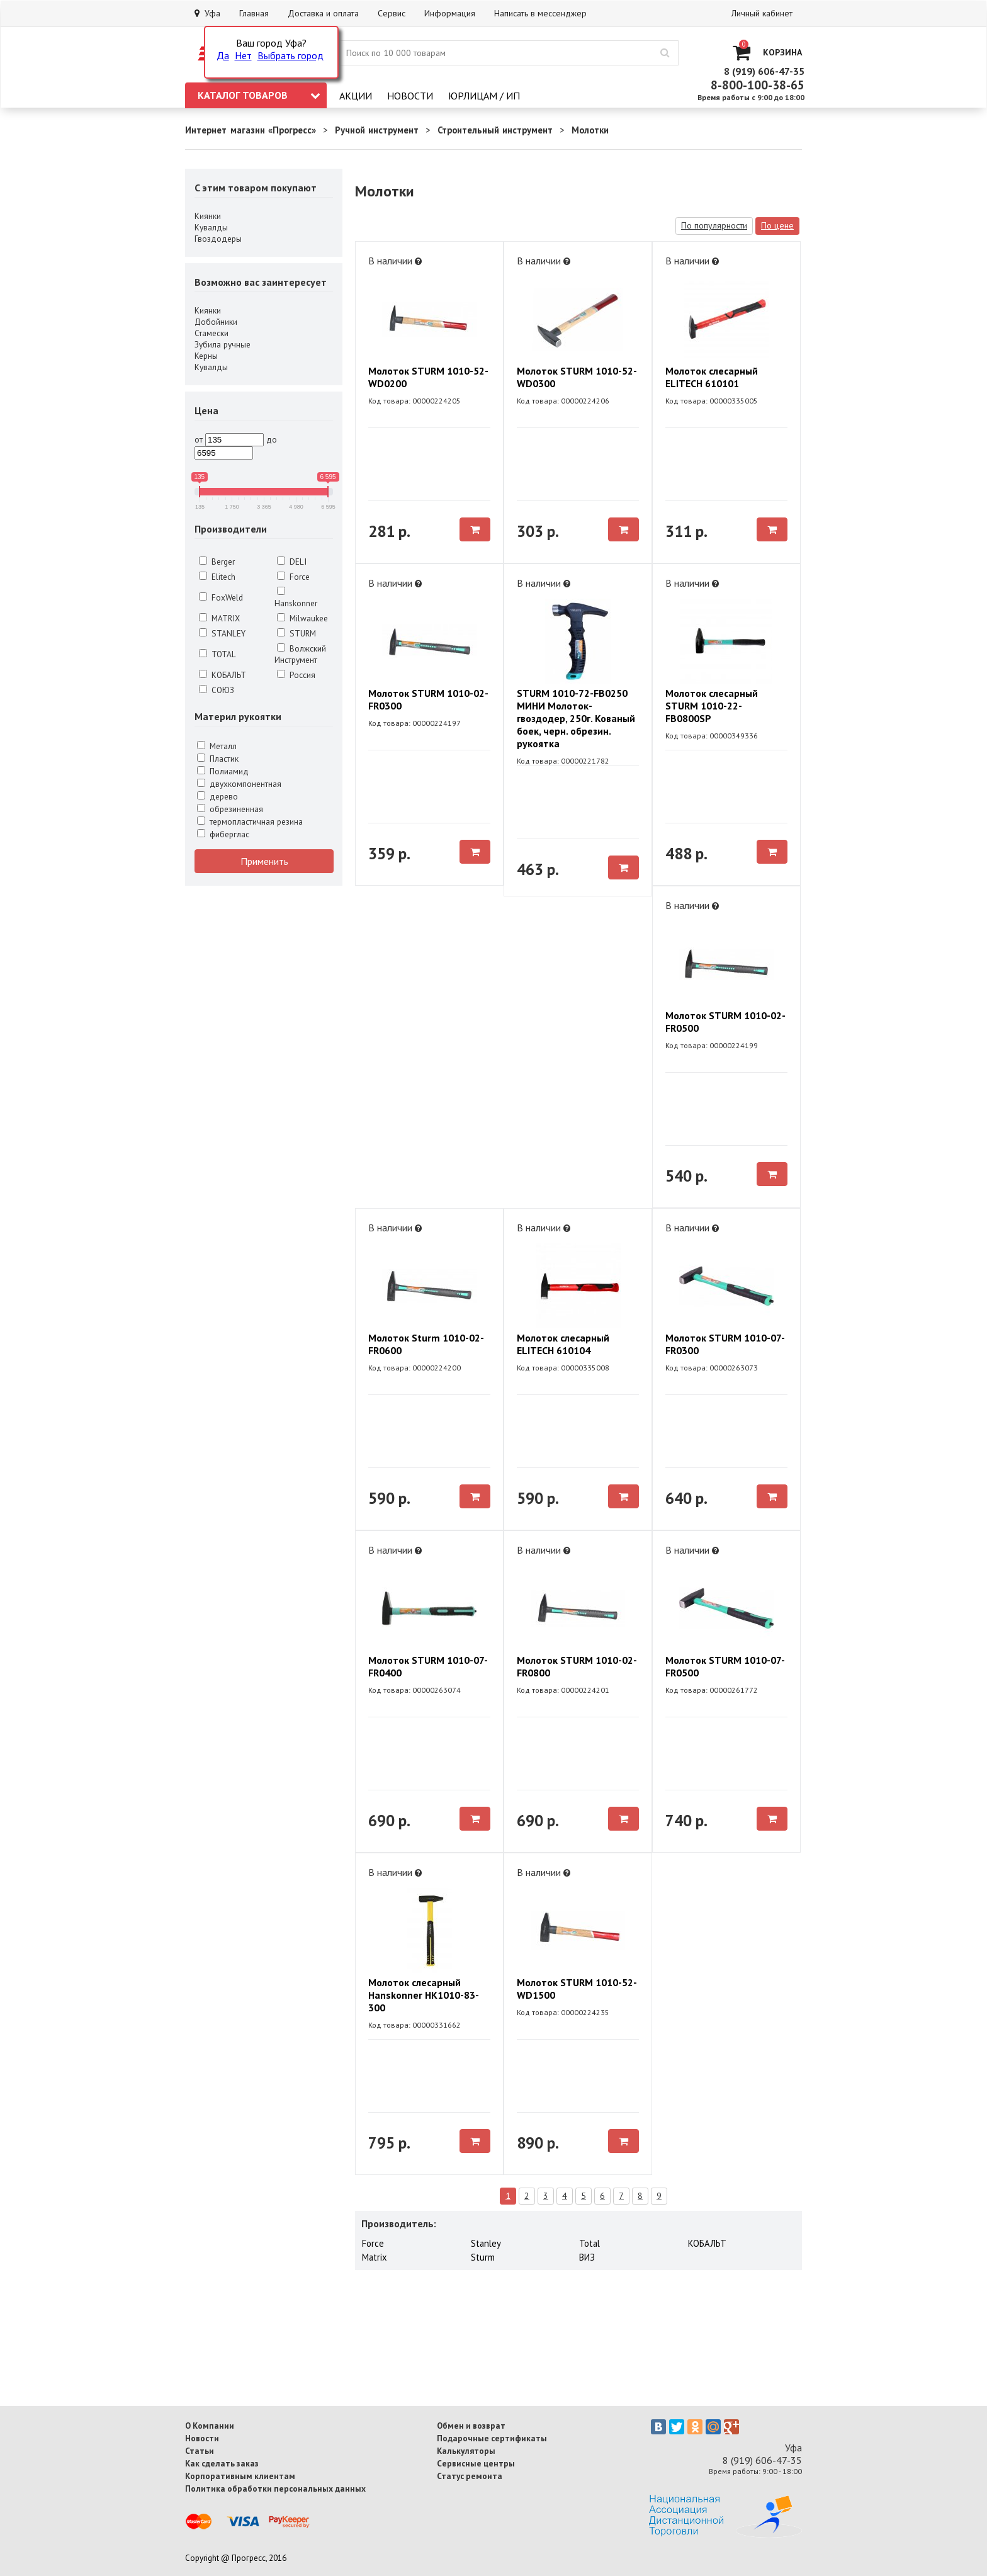 This screenshot has height=2576, width=987. Describe the element at coordinates (217, 654) in the screenshot. I see `TOTAL` at that location.